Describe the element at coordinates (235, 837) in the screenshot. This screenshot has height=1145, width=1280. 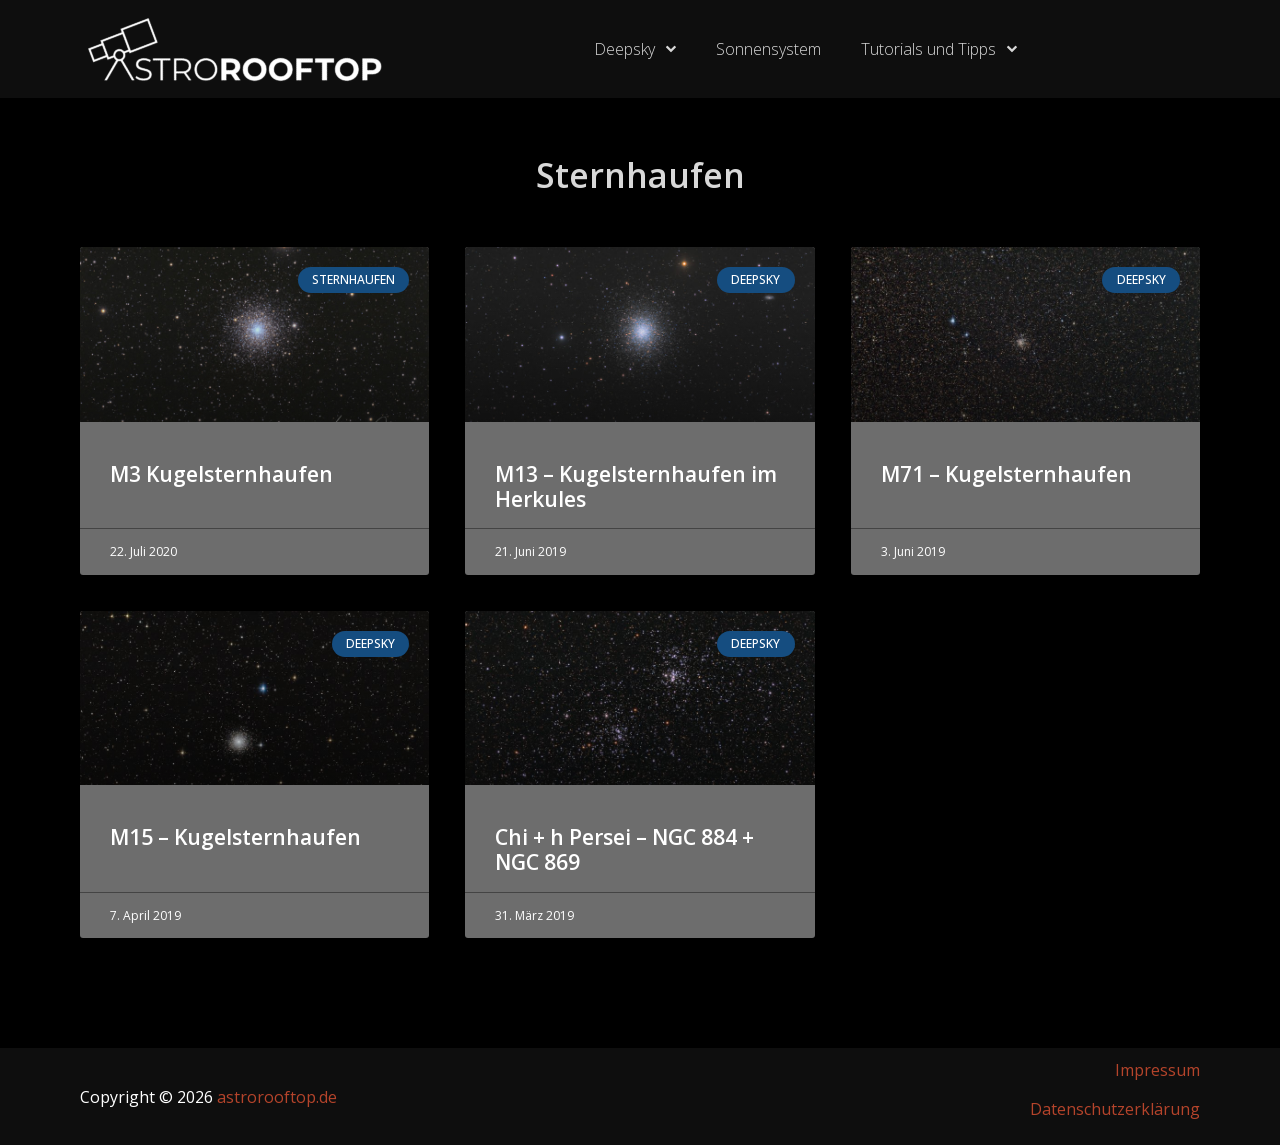
I see `M15 – Kugelsternhaufen` at that location.